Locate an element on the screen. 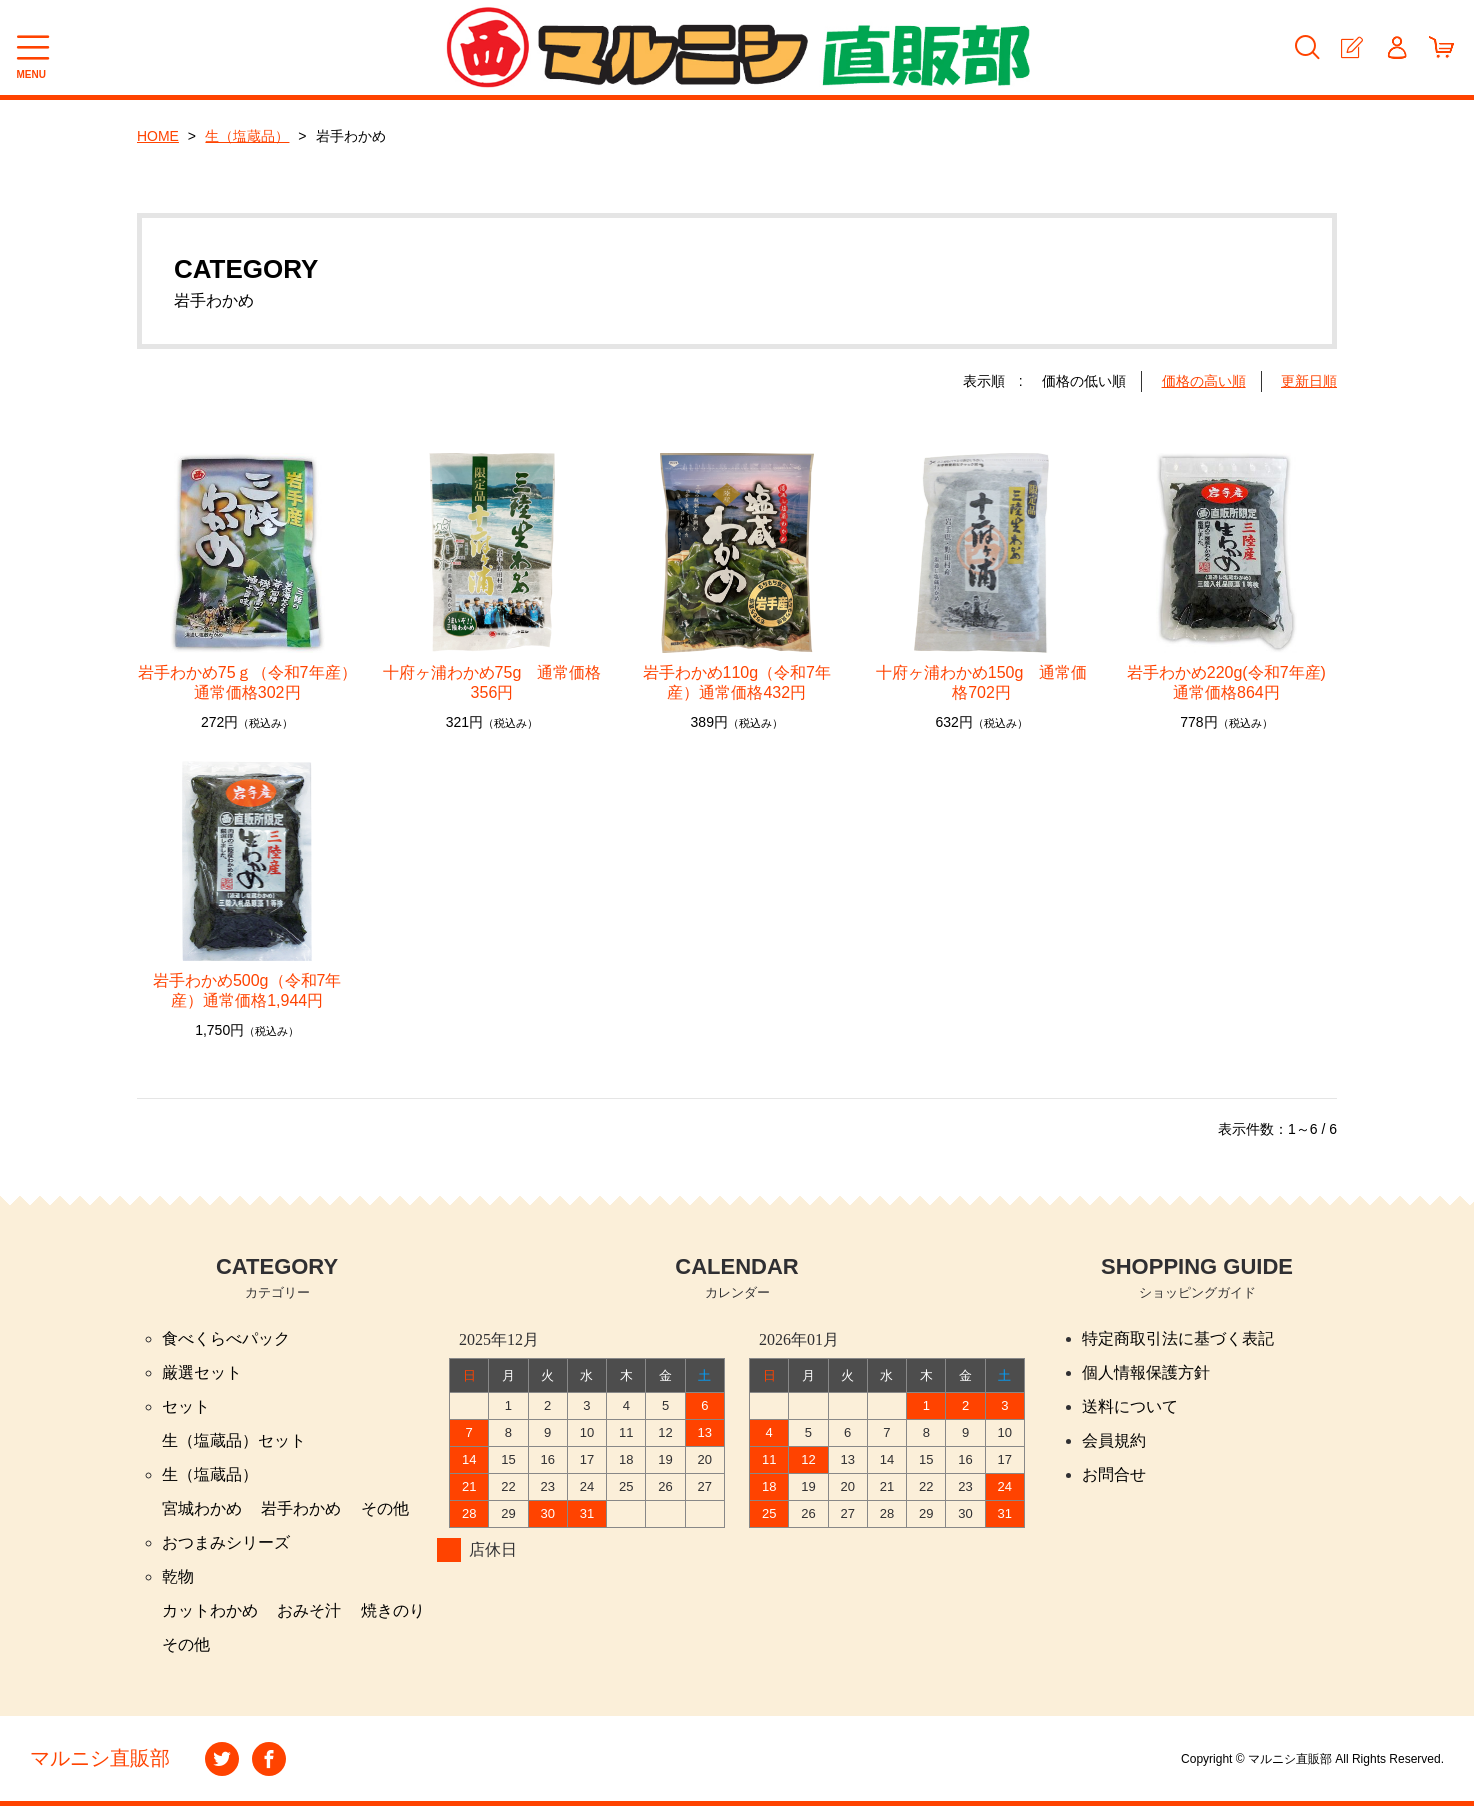 The image size is (1474, 1806). お問合せ is located at coordinates (1114, 1474).